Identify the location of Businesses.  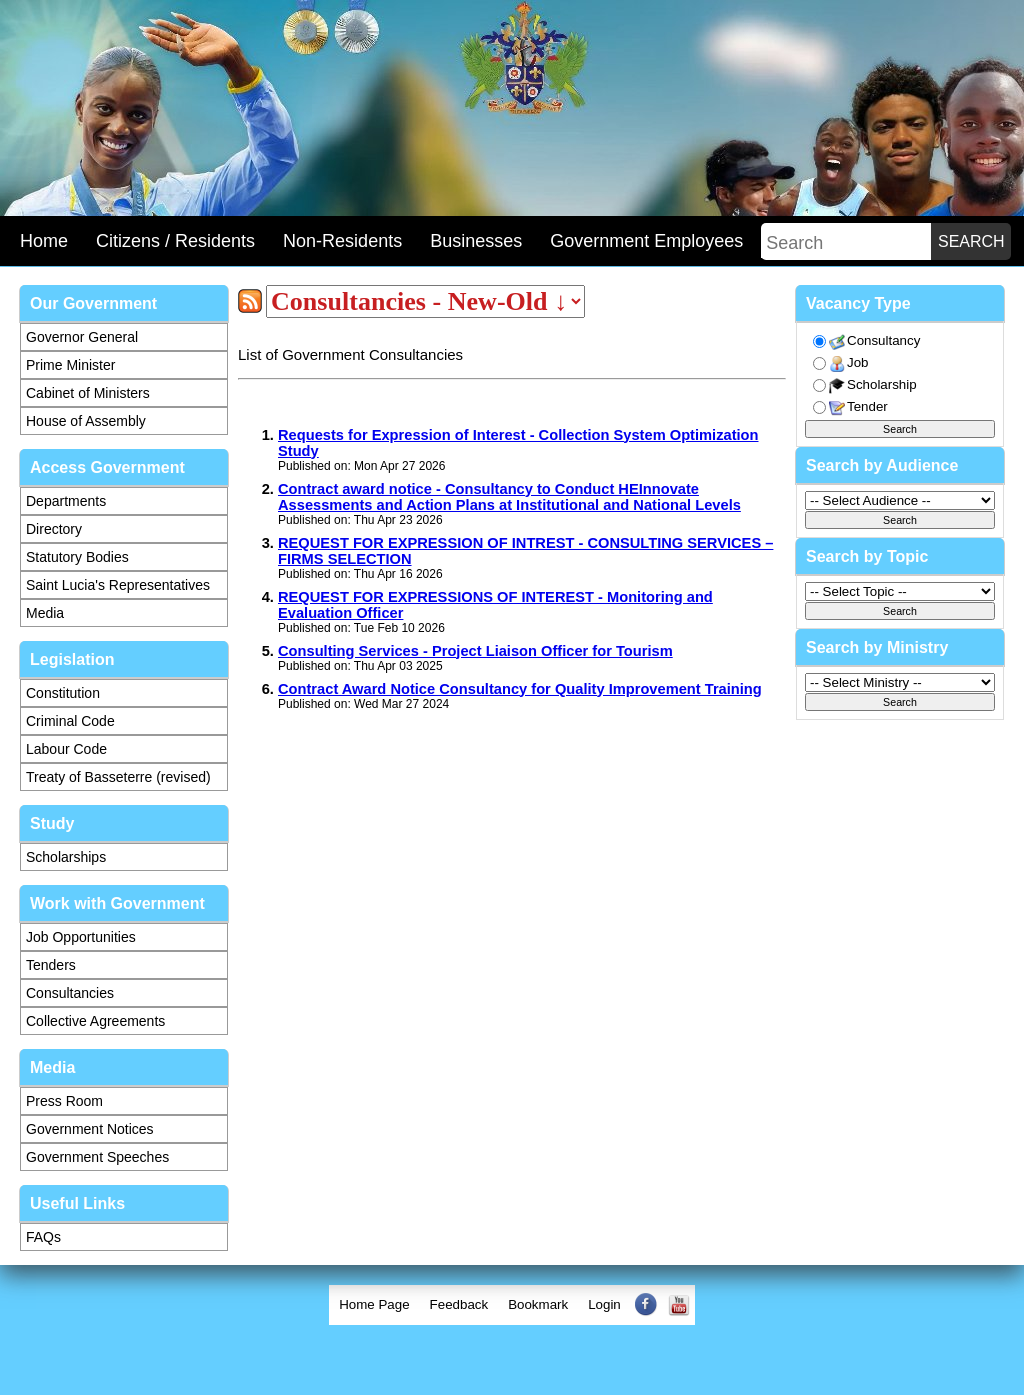
(476, 241).